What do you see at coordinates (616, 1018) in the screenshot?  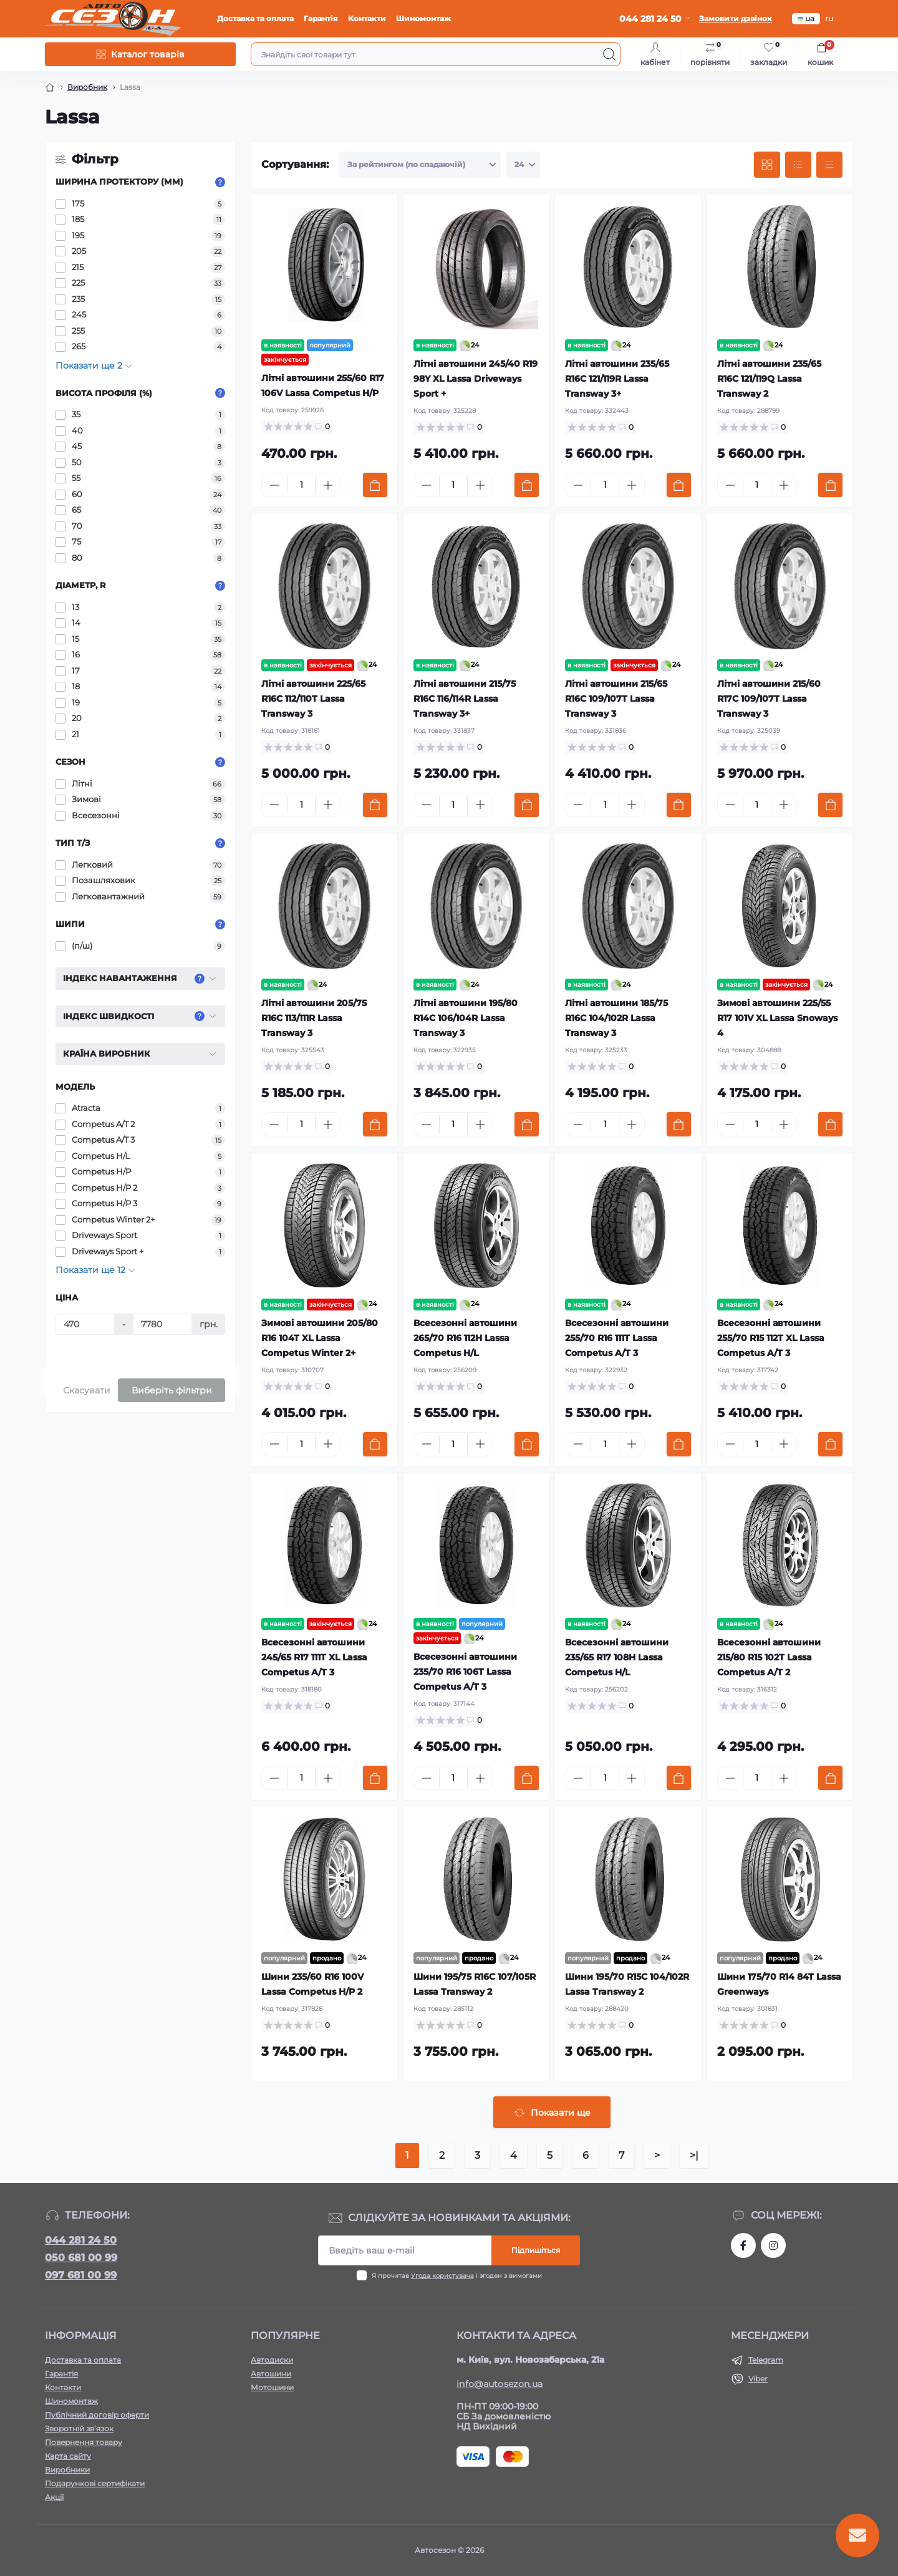 I see `Літні автошини 185/75 R16C 104/102R Lassa Transway 3` at bounding box center [616, 1018].